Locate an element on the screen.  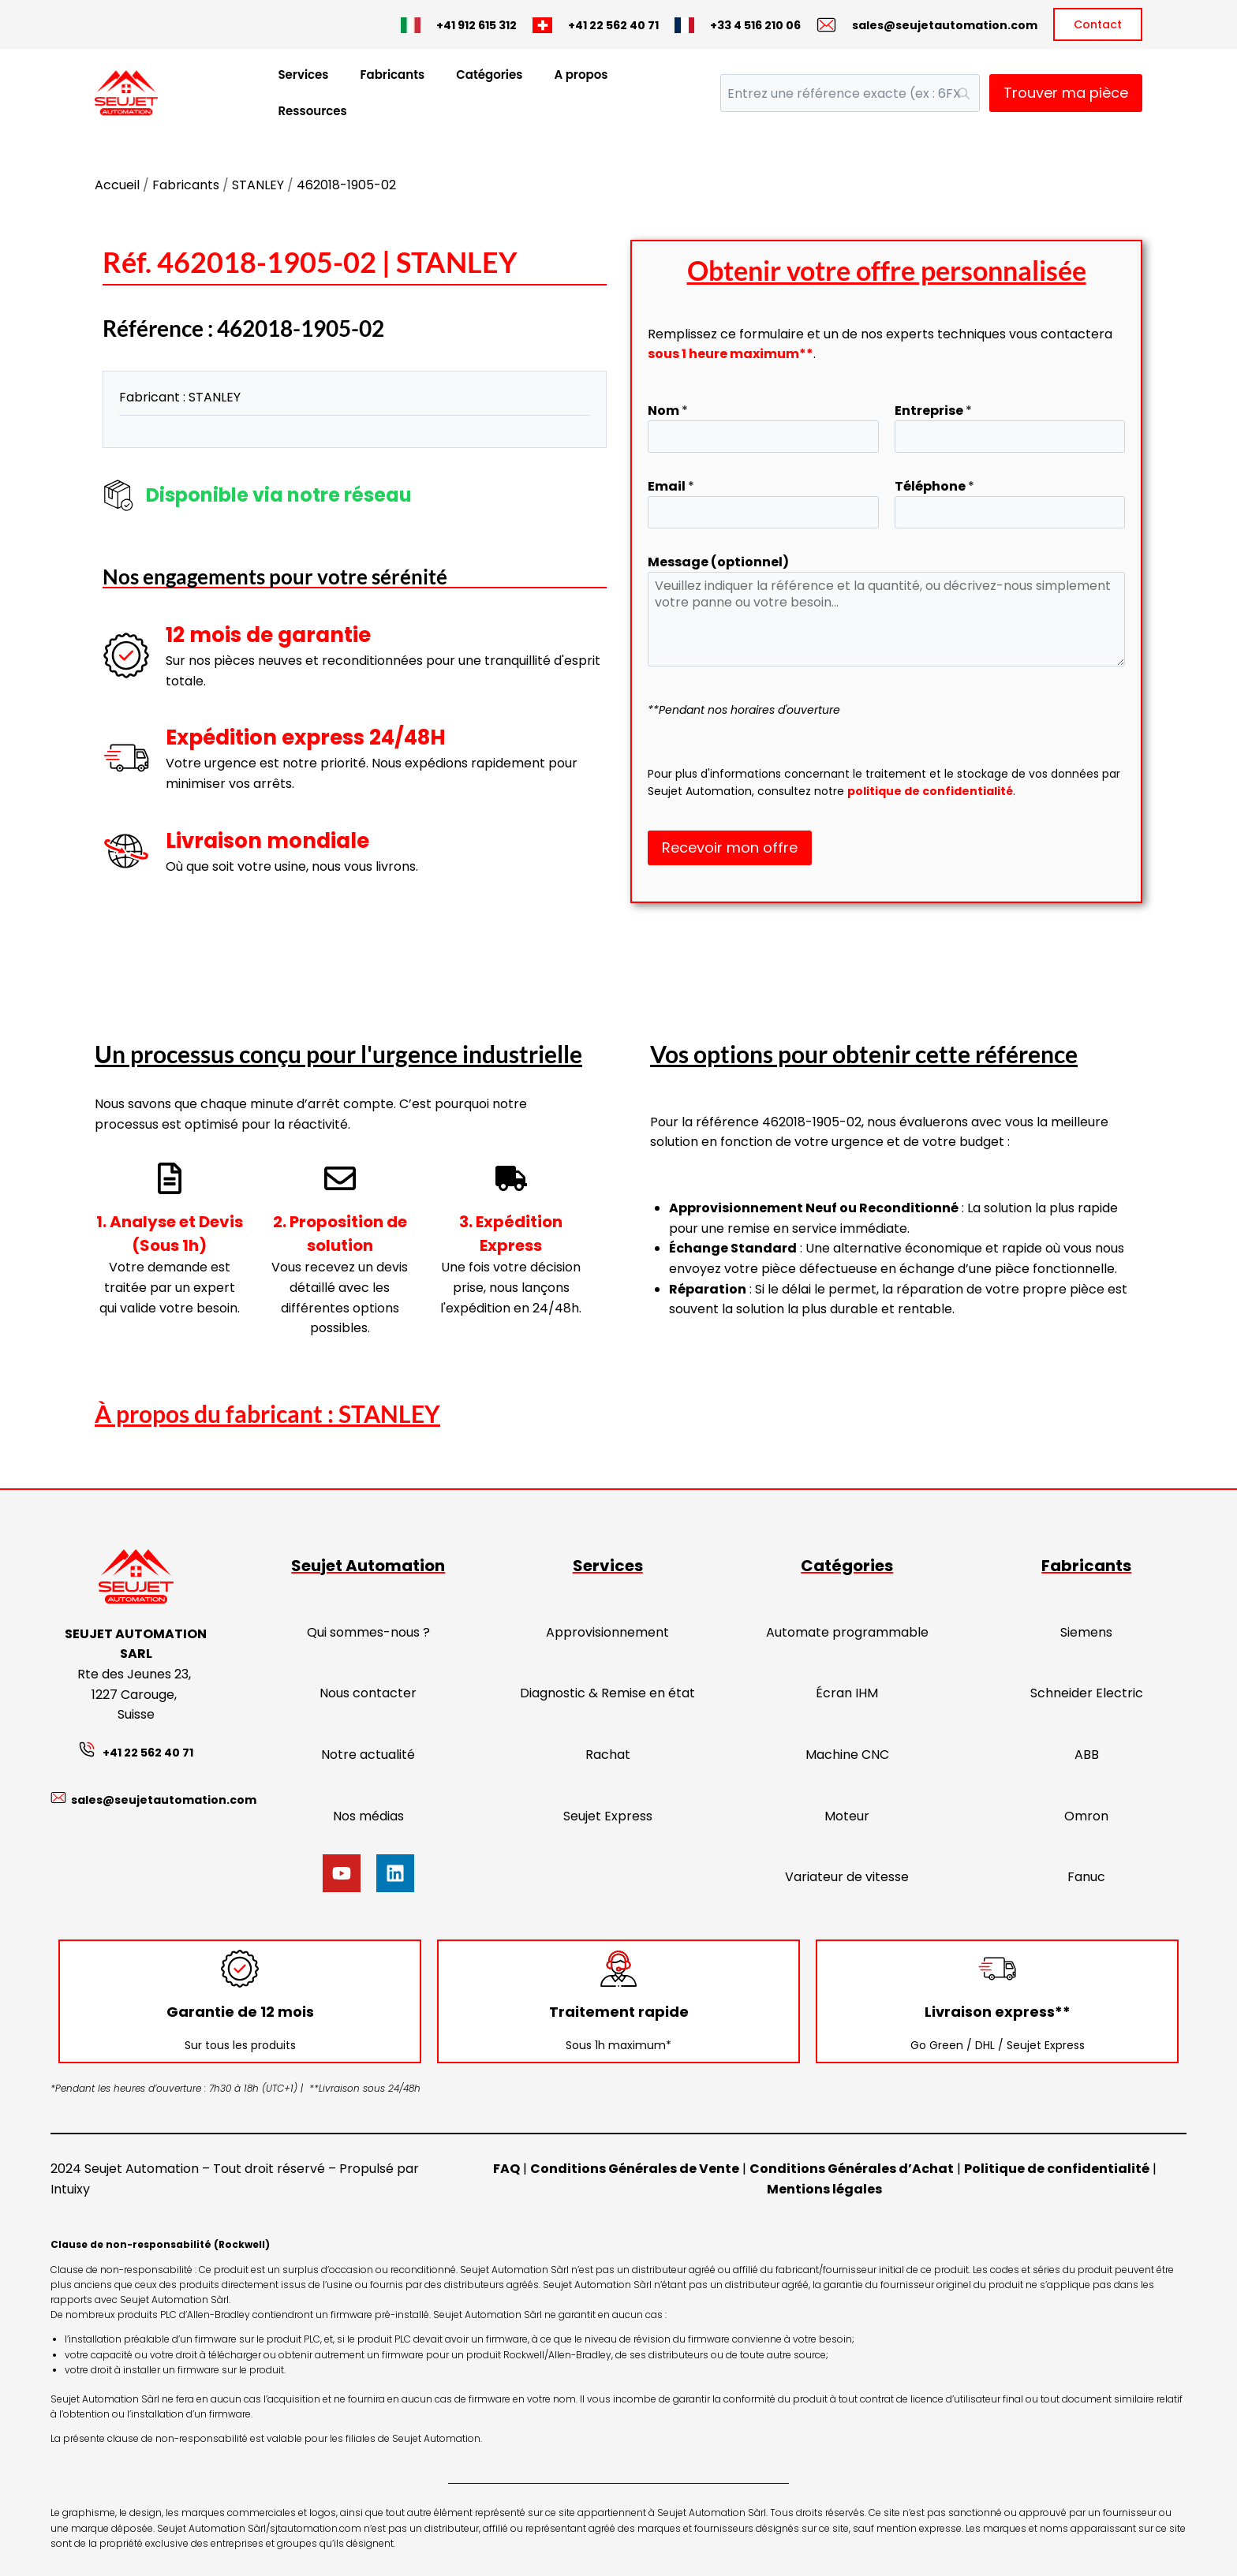
Diagnostic & Remise en état is located at coordinates (607, 1693).